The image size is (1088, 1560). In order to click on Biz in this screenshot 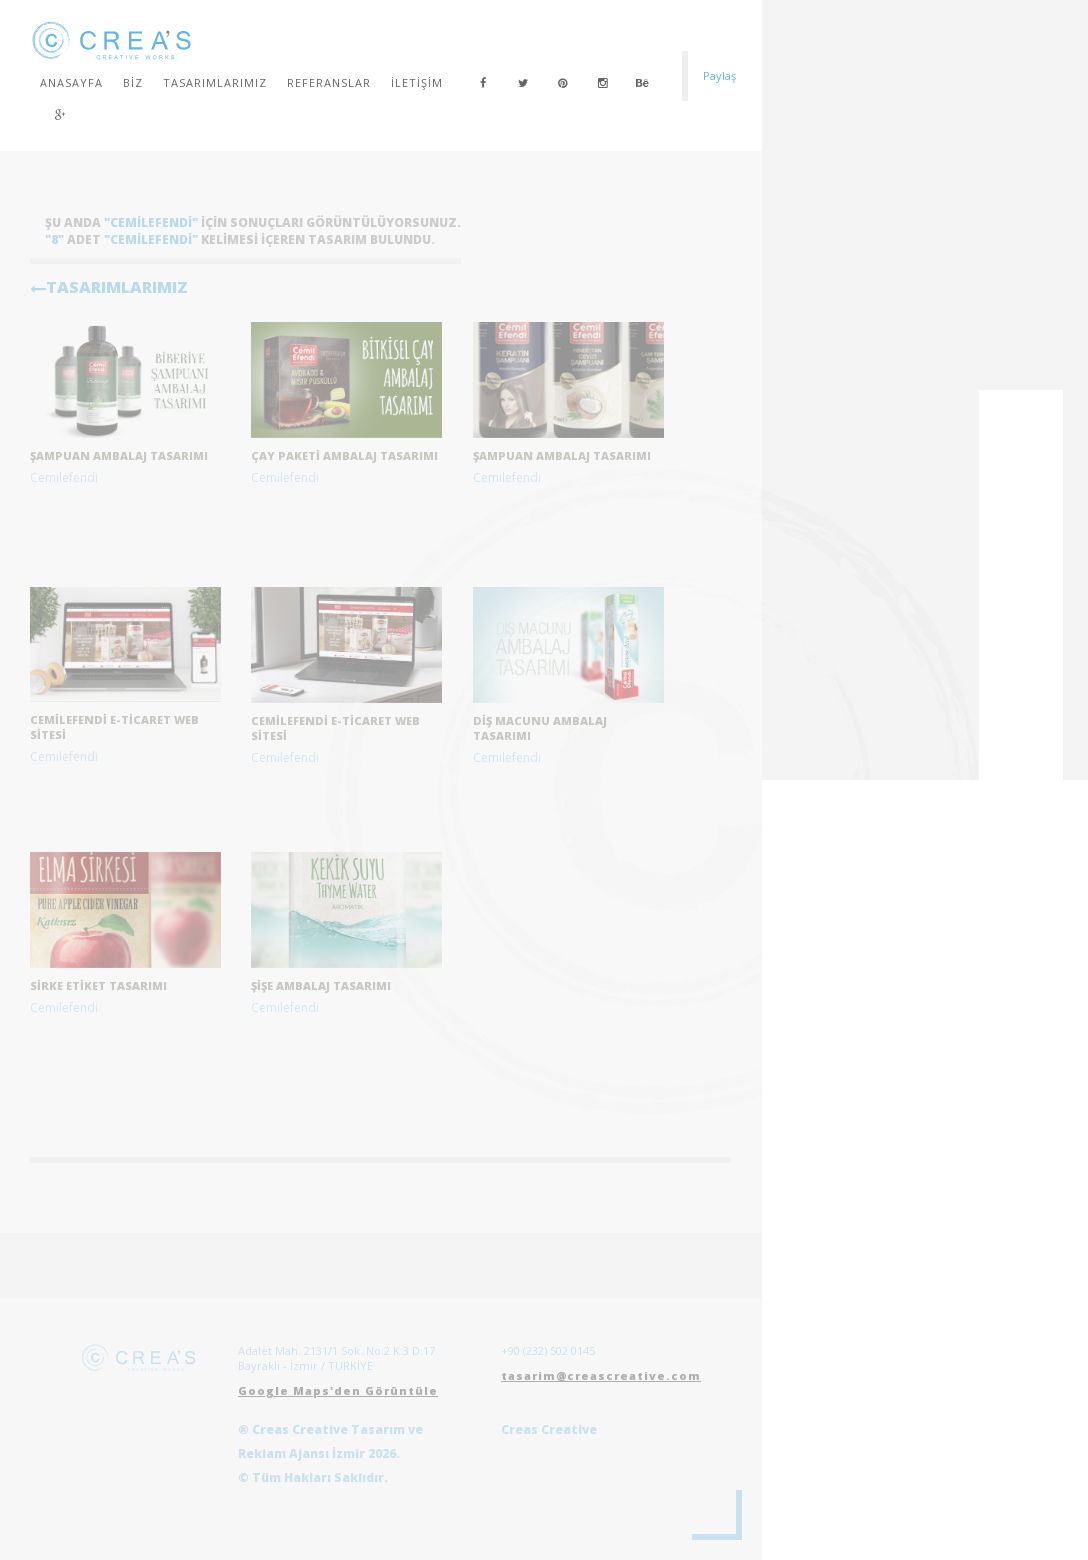, I will do `click(133, 82)`.